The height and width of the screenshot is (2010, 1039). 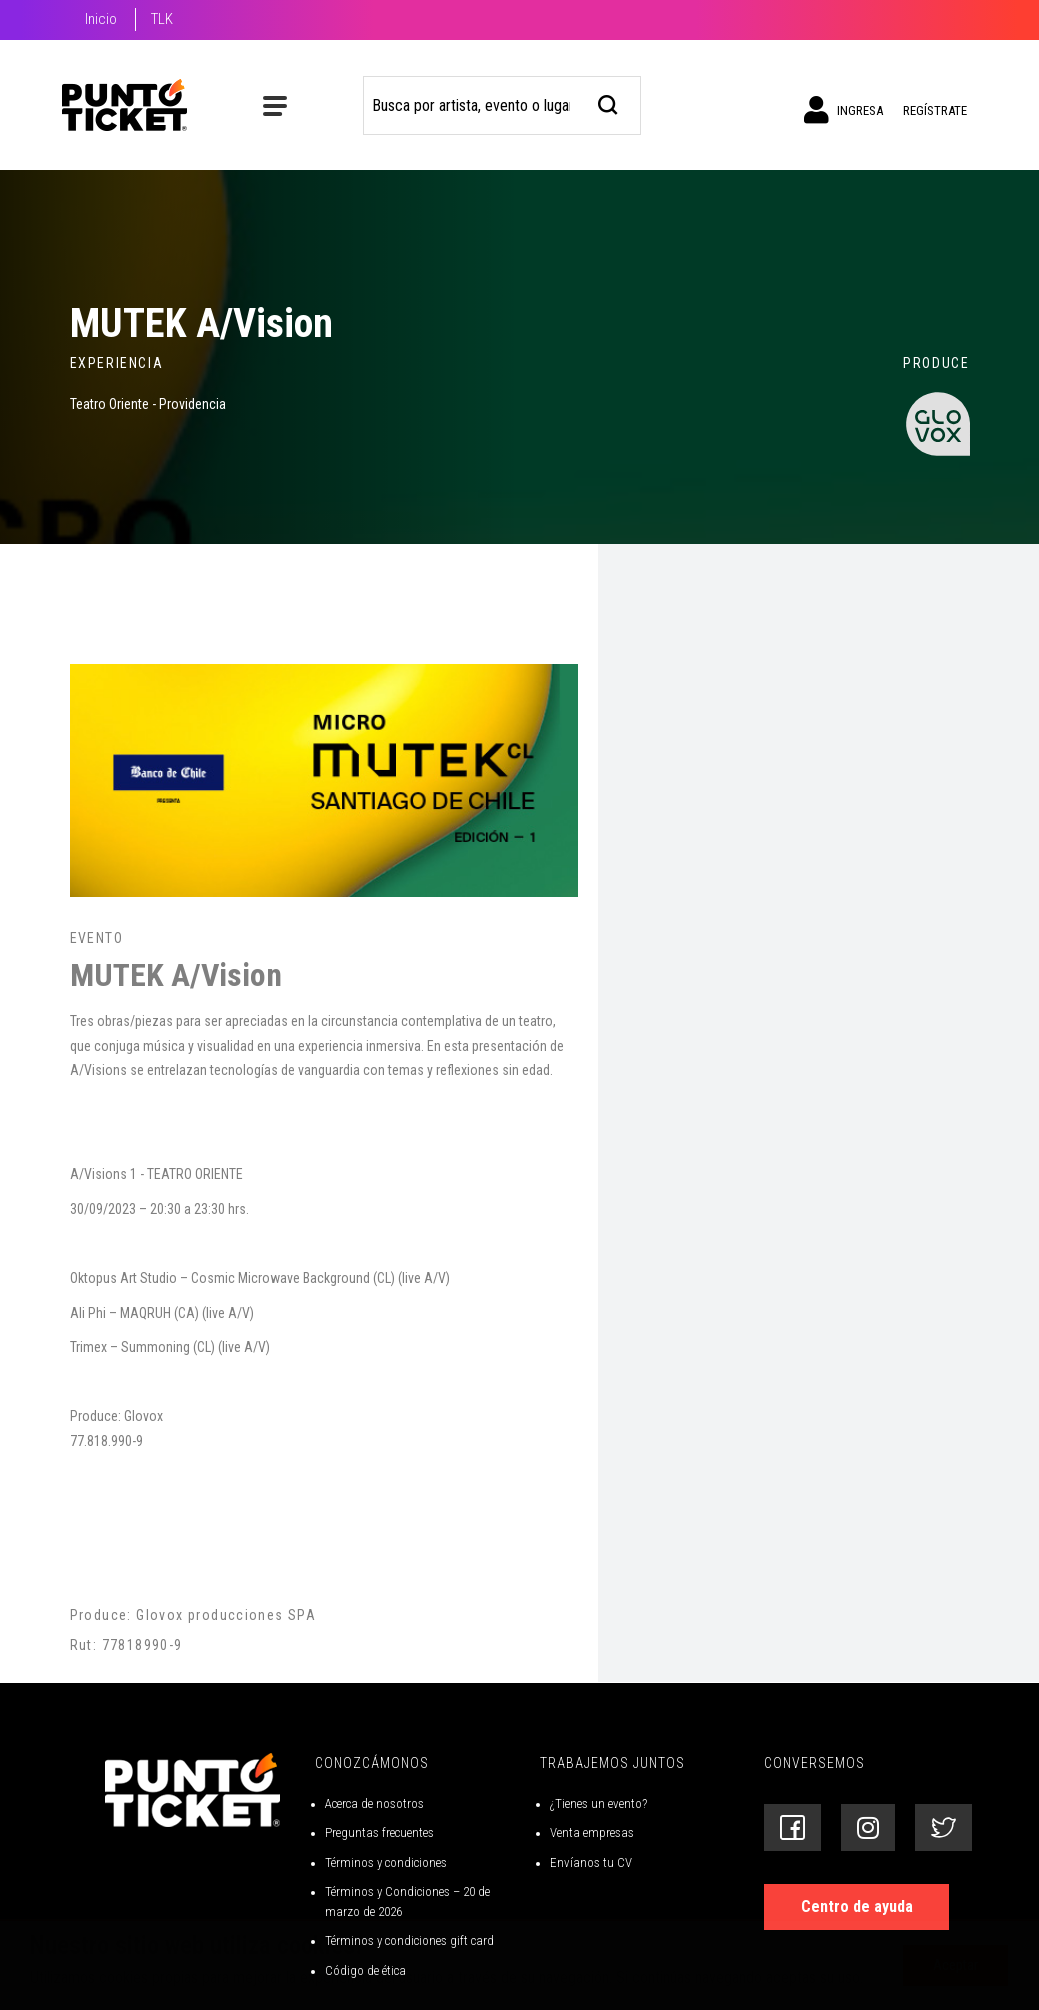 What do you see at coordinates (374, 1803) in the screenshot?
I see `Acerca de nosotros` at bounding box center [374, 1803].